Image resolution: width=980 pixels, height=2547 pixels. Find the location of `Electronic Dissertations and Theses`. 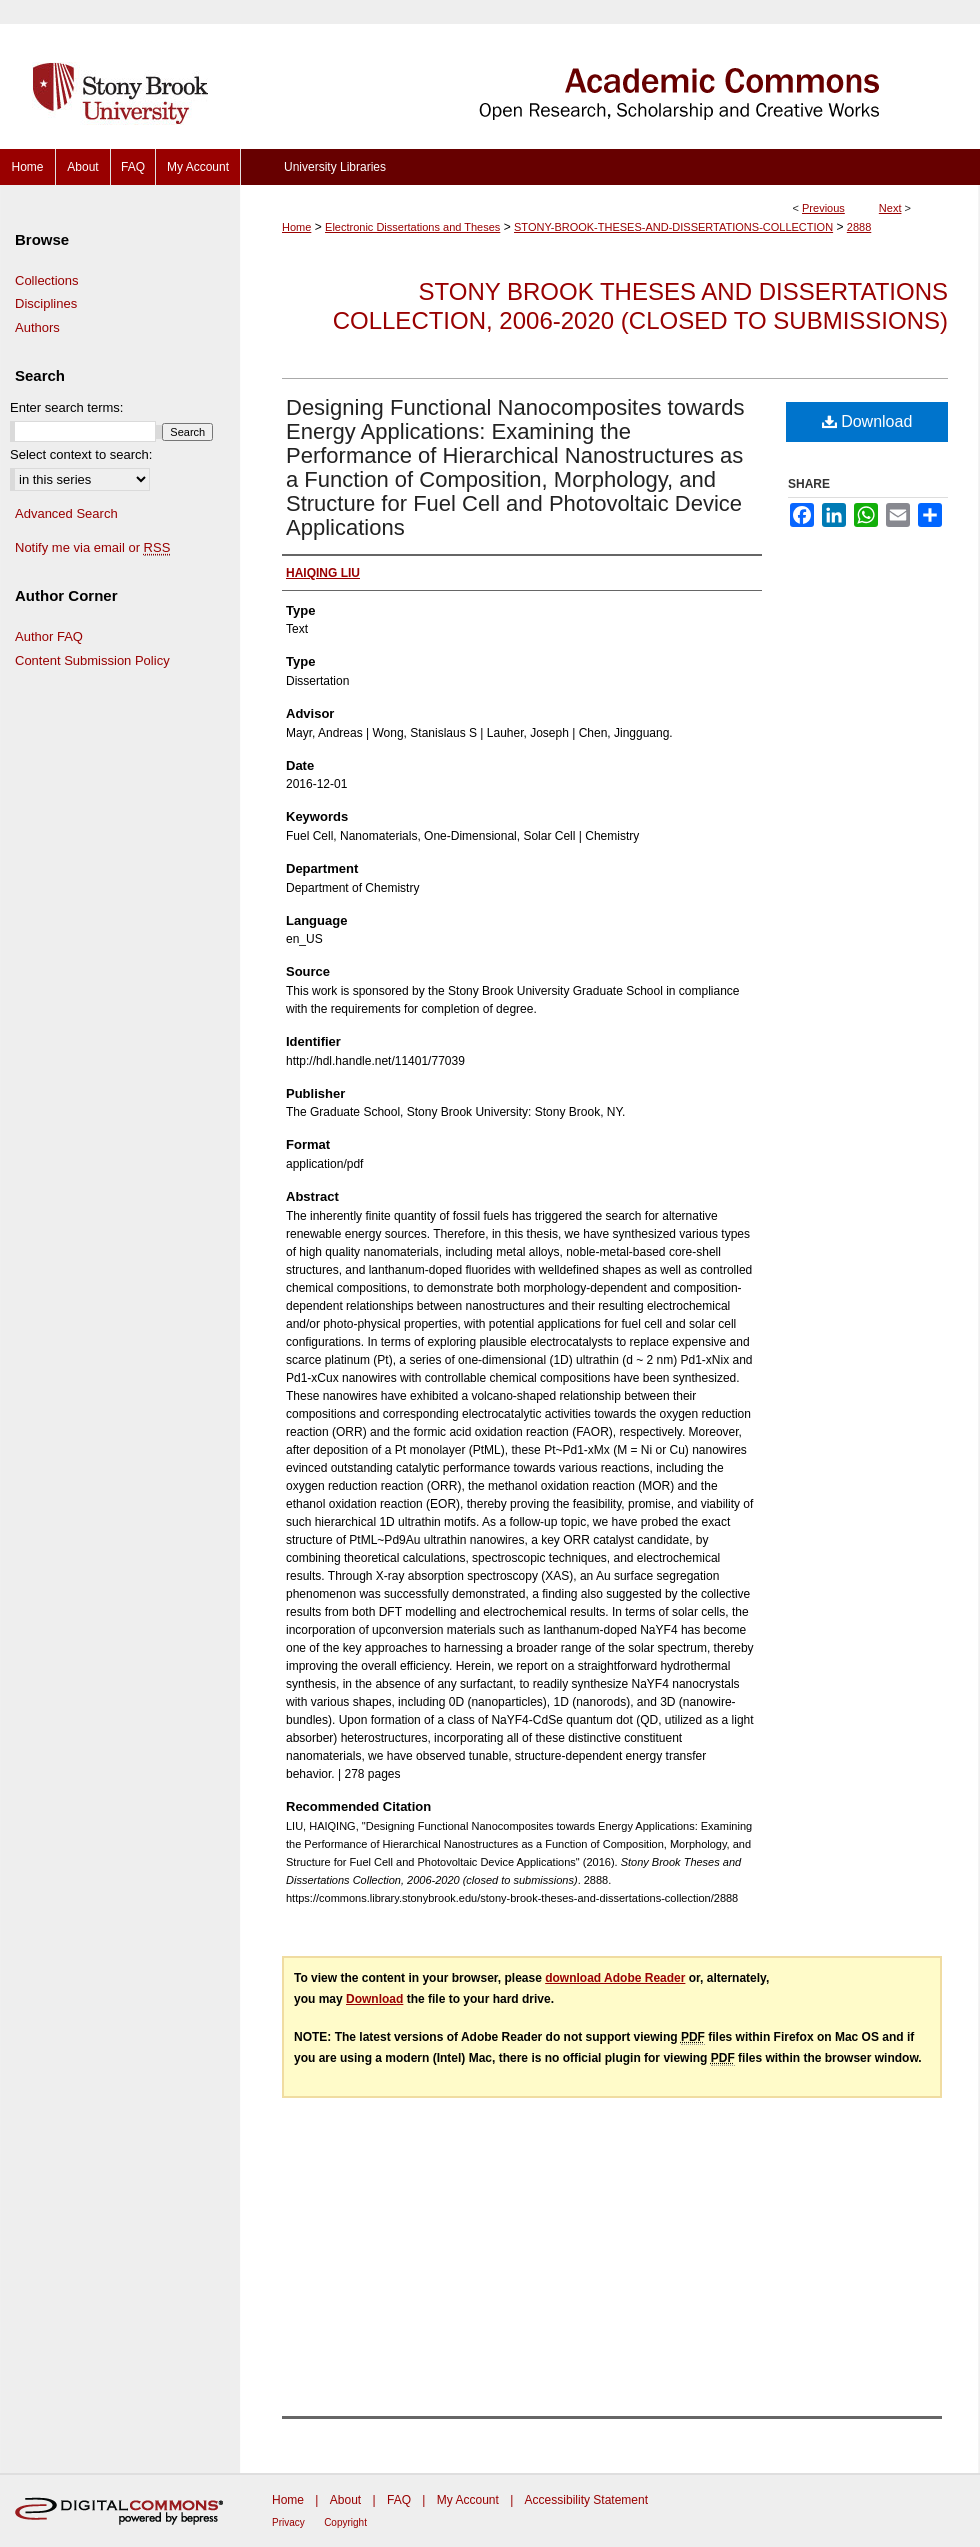

Electronic Dissertations and Theses is located at coordinates (412, 227).